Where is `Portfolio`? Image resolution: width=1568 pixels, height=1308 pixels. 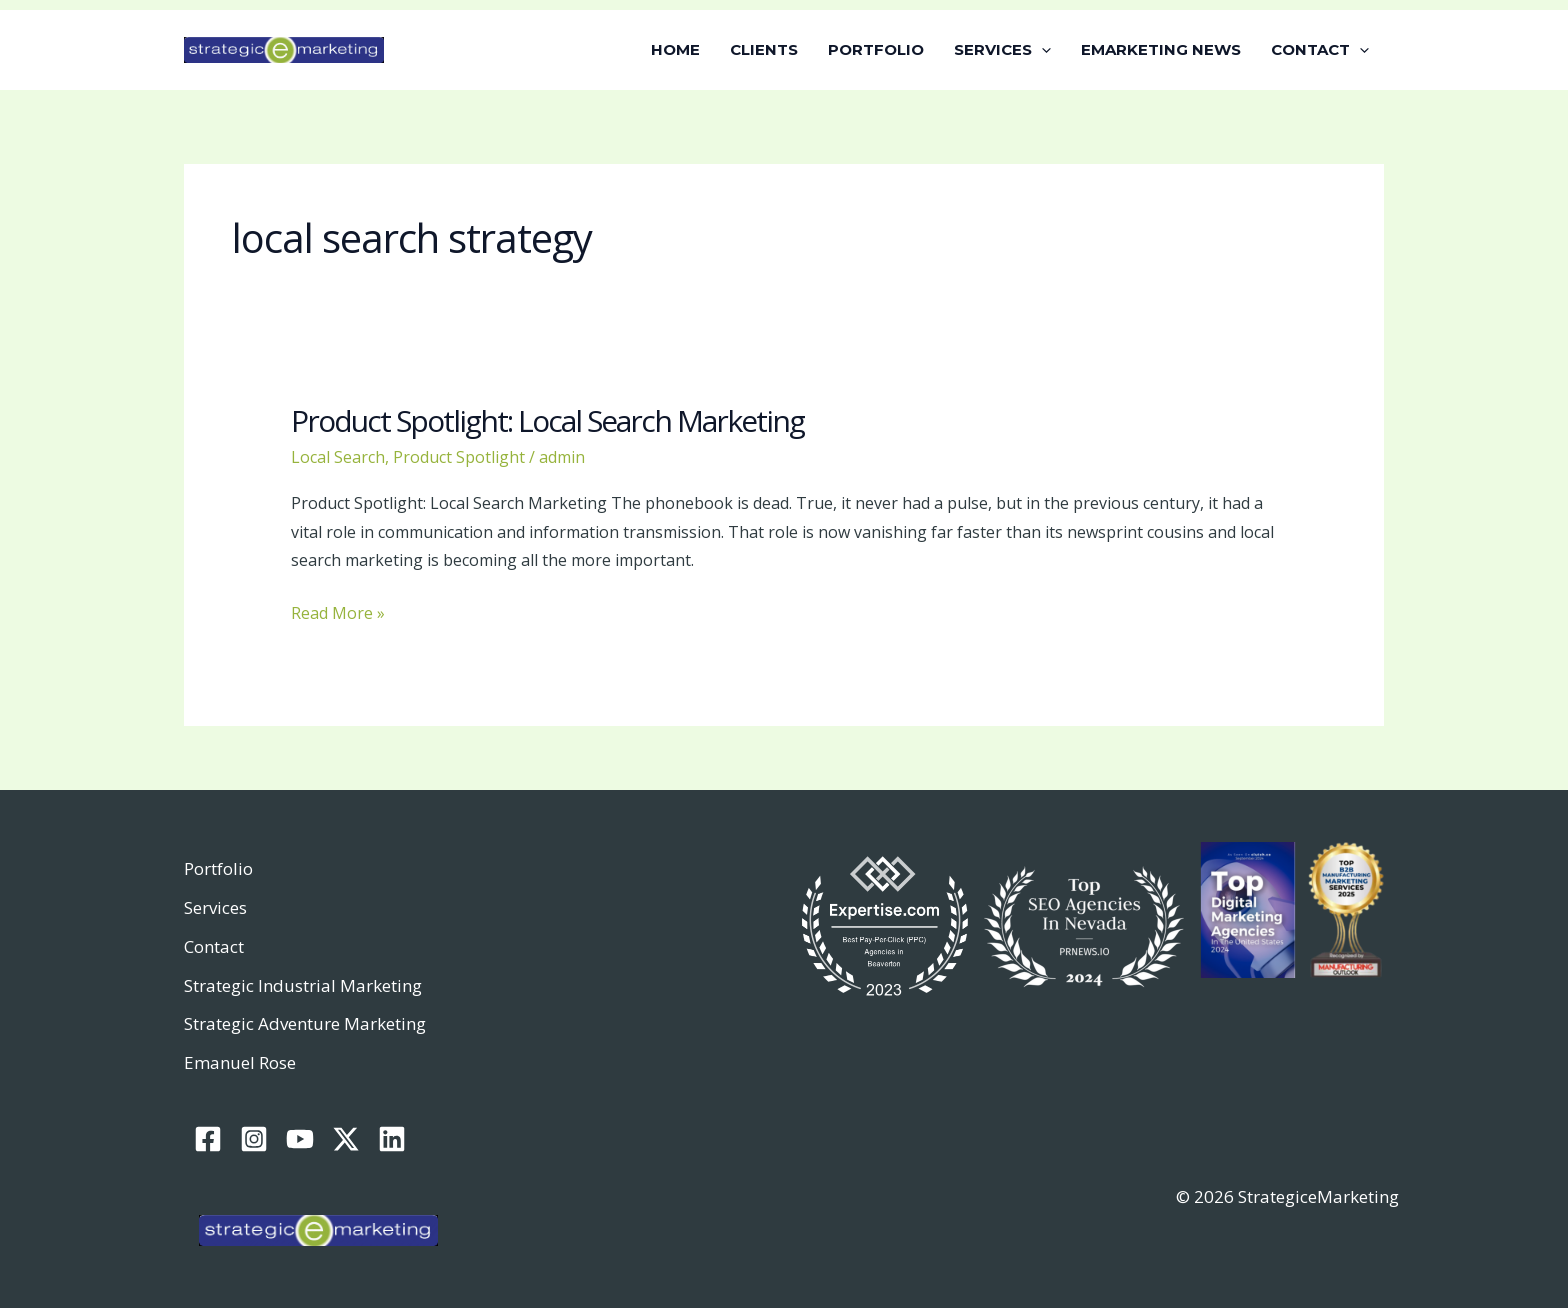 Portfolio is located at coordinates (218, 868).